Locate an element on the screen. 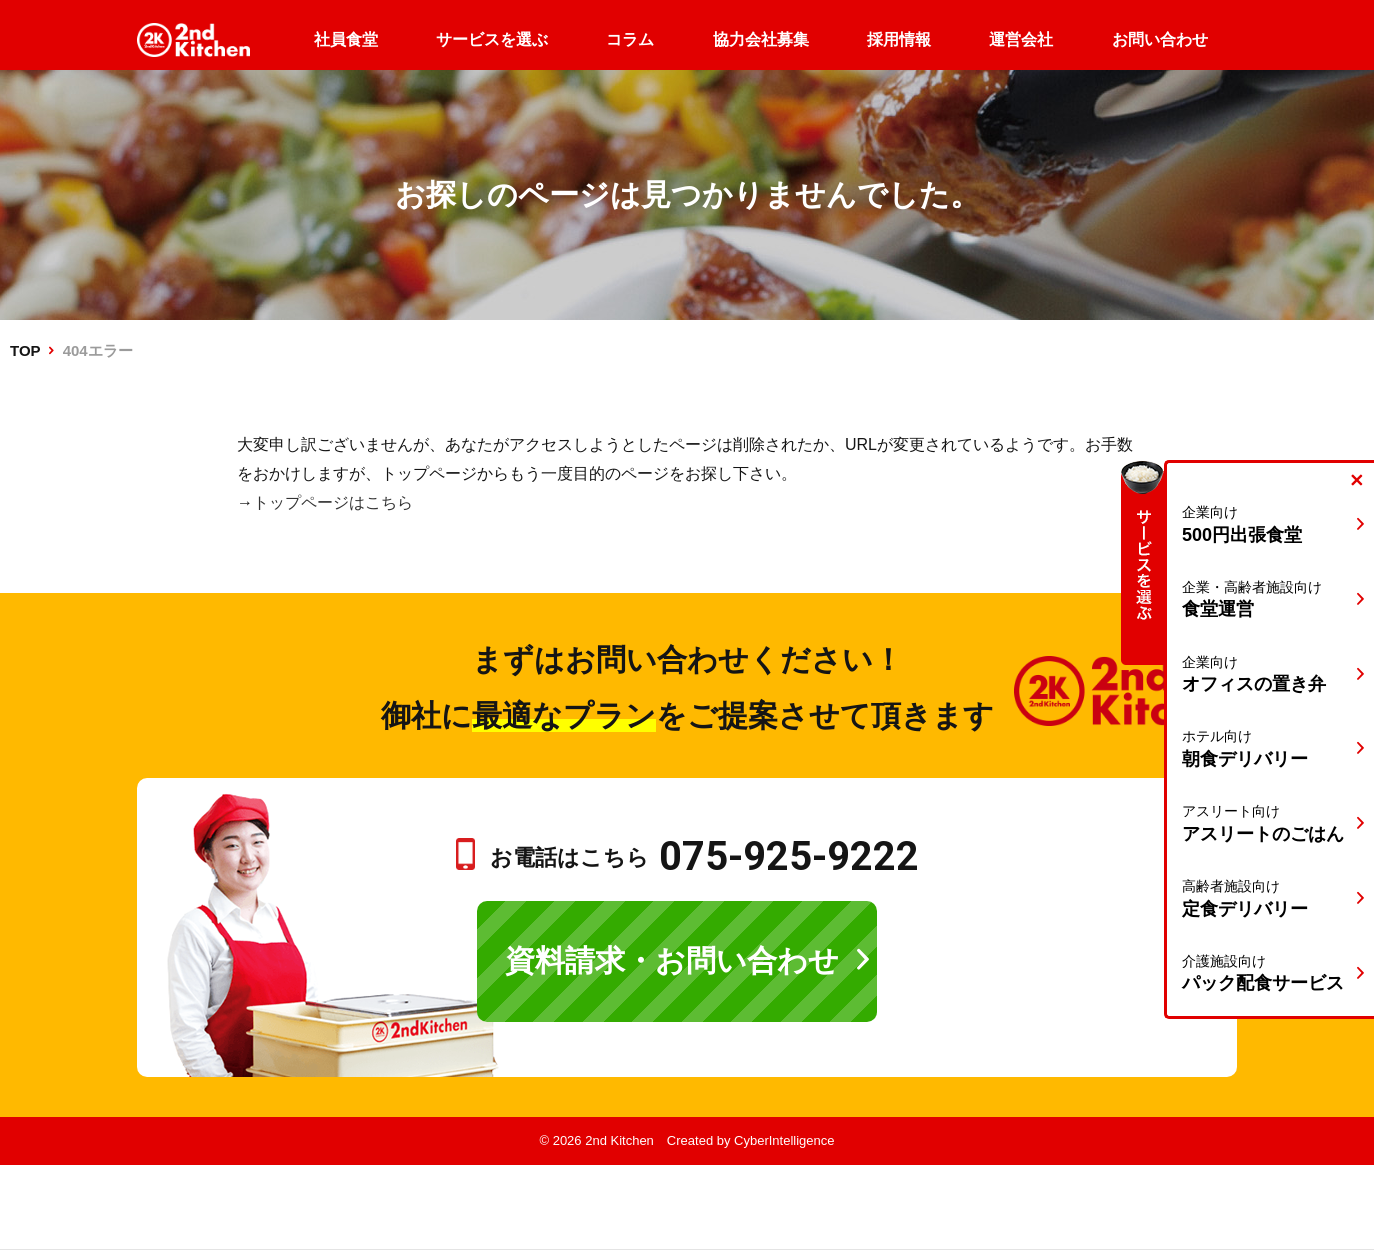  トップページはこちら is located at coordinates (333, 502).